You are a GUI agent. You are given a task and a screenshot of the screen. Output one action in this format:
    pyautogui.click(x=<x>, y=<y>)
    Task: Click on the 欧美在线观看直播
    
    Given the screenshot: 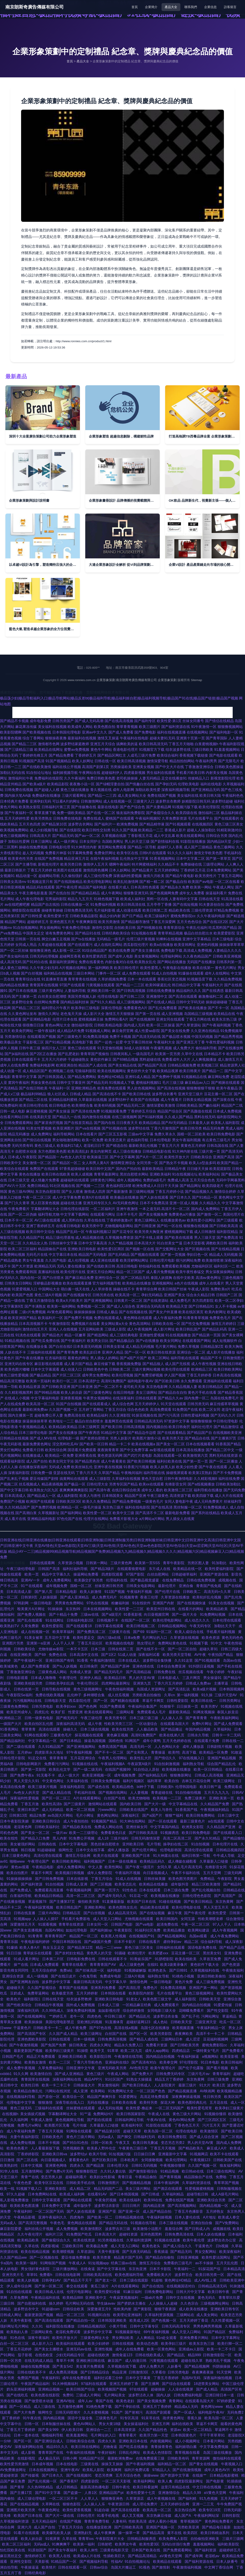 What is the action you would take?
    pyautogui.click(x=77, y=1283)
    